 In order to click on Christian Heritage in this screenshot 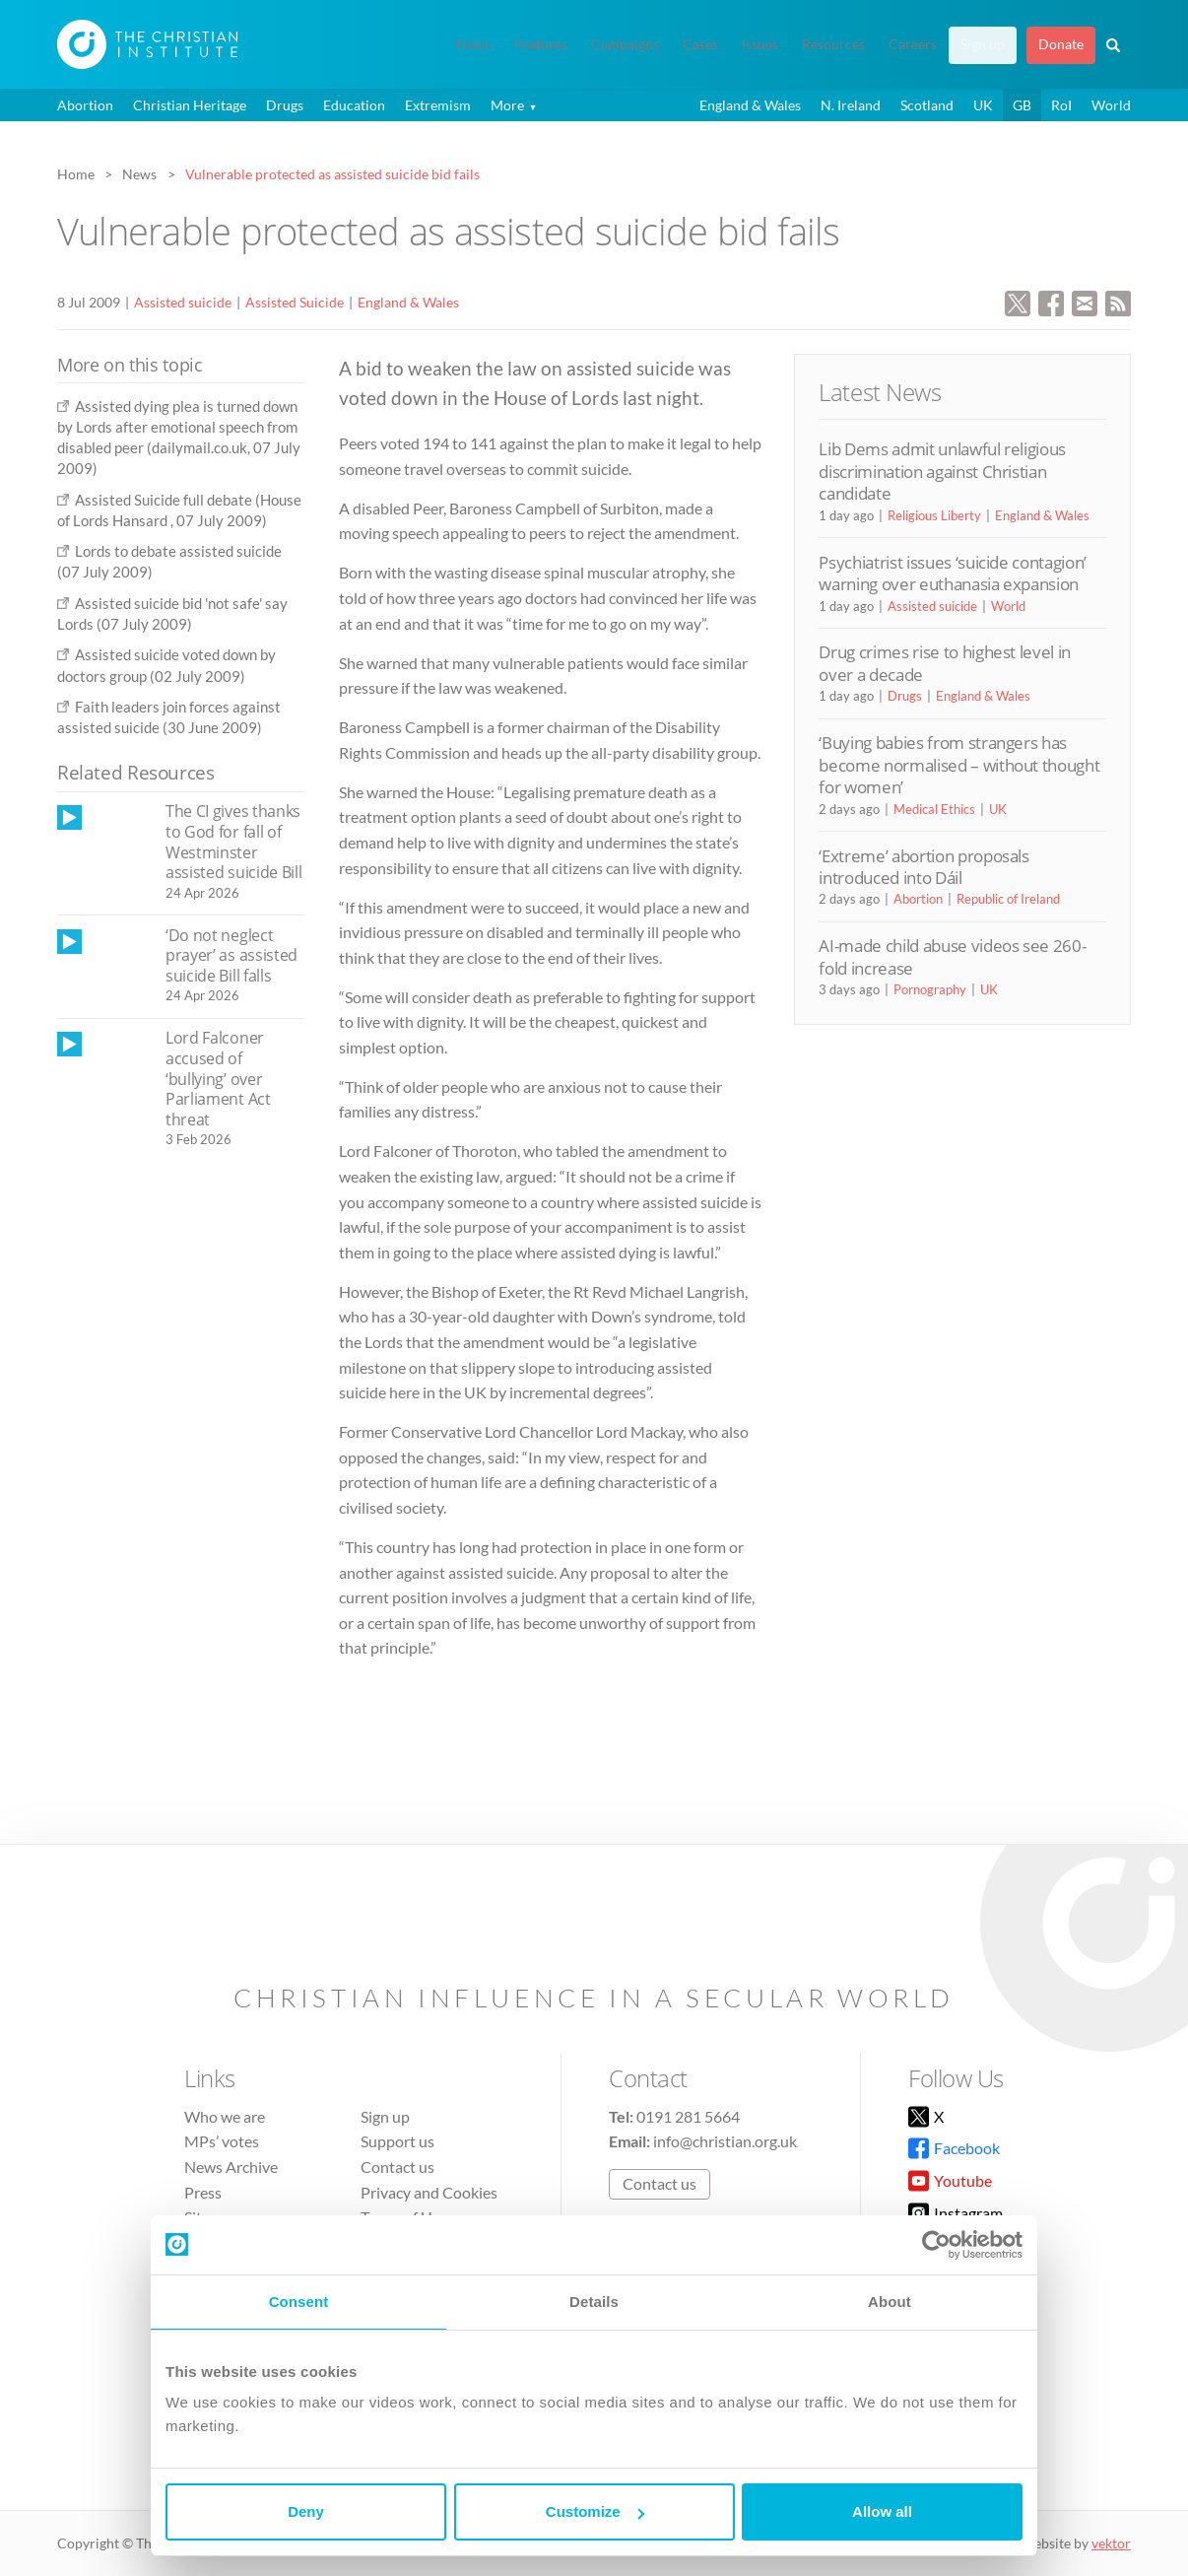, I will do `click(189, 105)`.